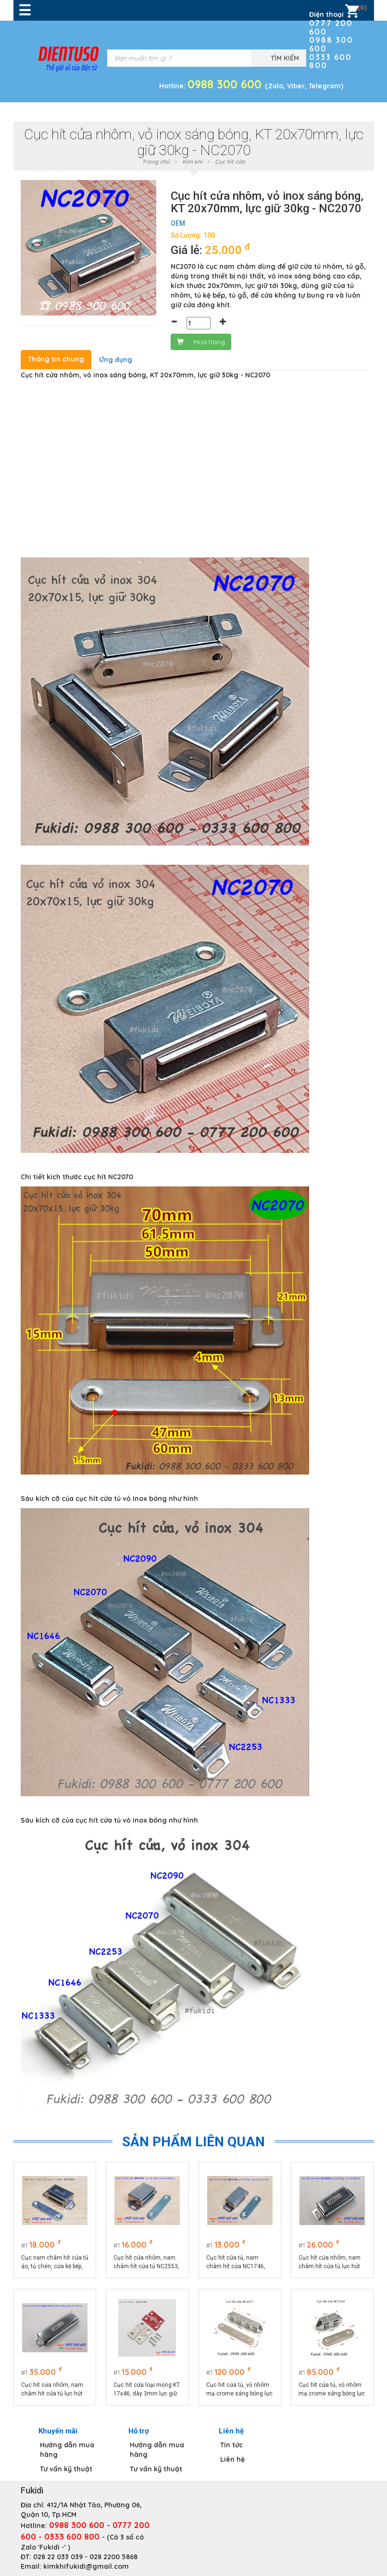 The image size is (387, 2576). Describe the element at coordinates (54, 2262) in the screenshot. I see `Cục nam châm hít cửa tủ áo, tủ chén, cửa kệ bếp, 22x53.5mm - NC2253` at that location.